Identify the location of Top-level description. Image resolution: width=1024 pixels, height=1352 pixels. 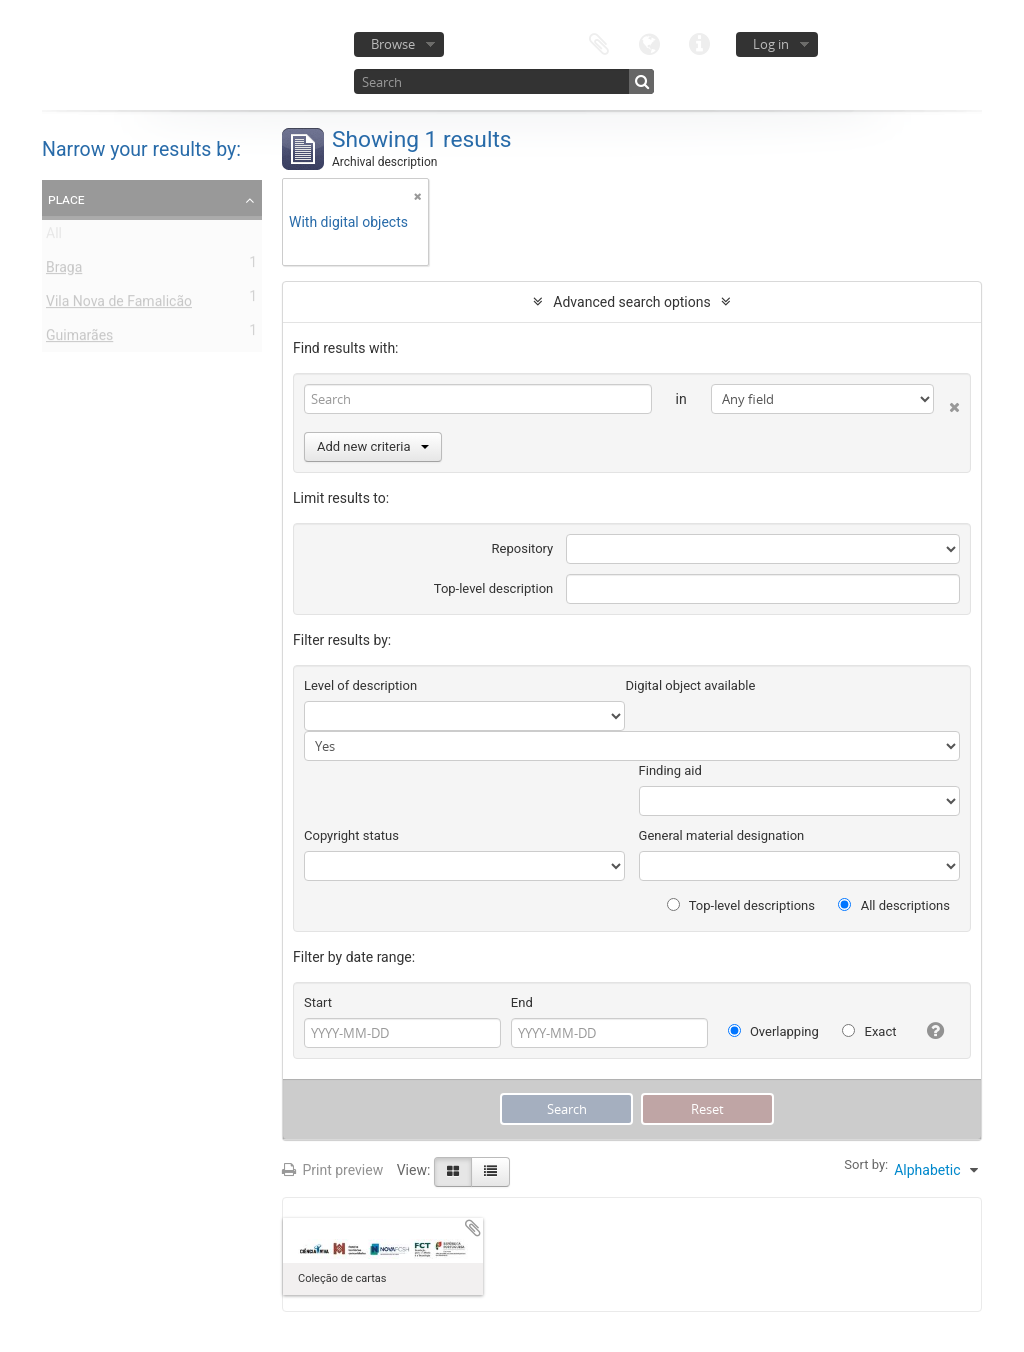
(494, 588).